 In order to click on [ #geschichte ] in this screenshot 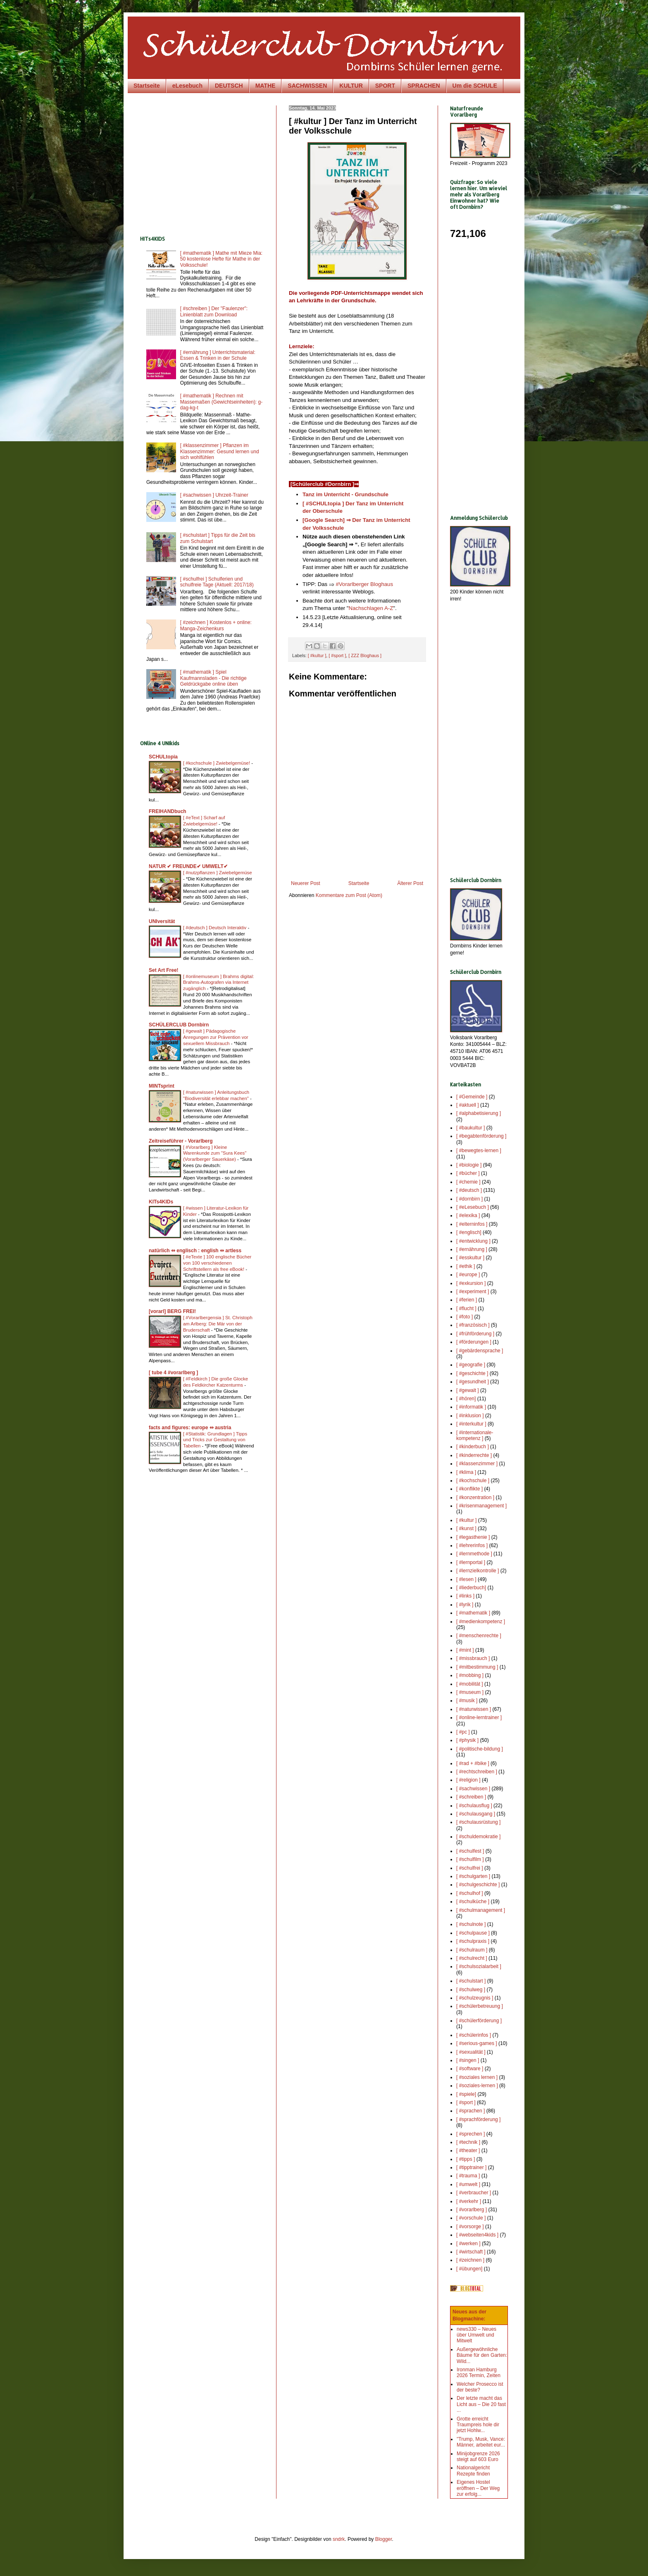, I will do `click(472, 1373)`.